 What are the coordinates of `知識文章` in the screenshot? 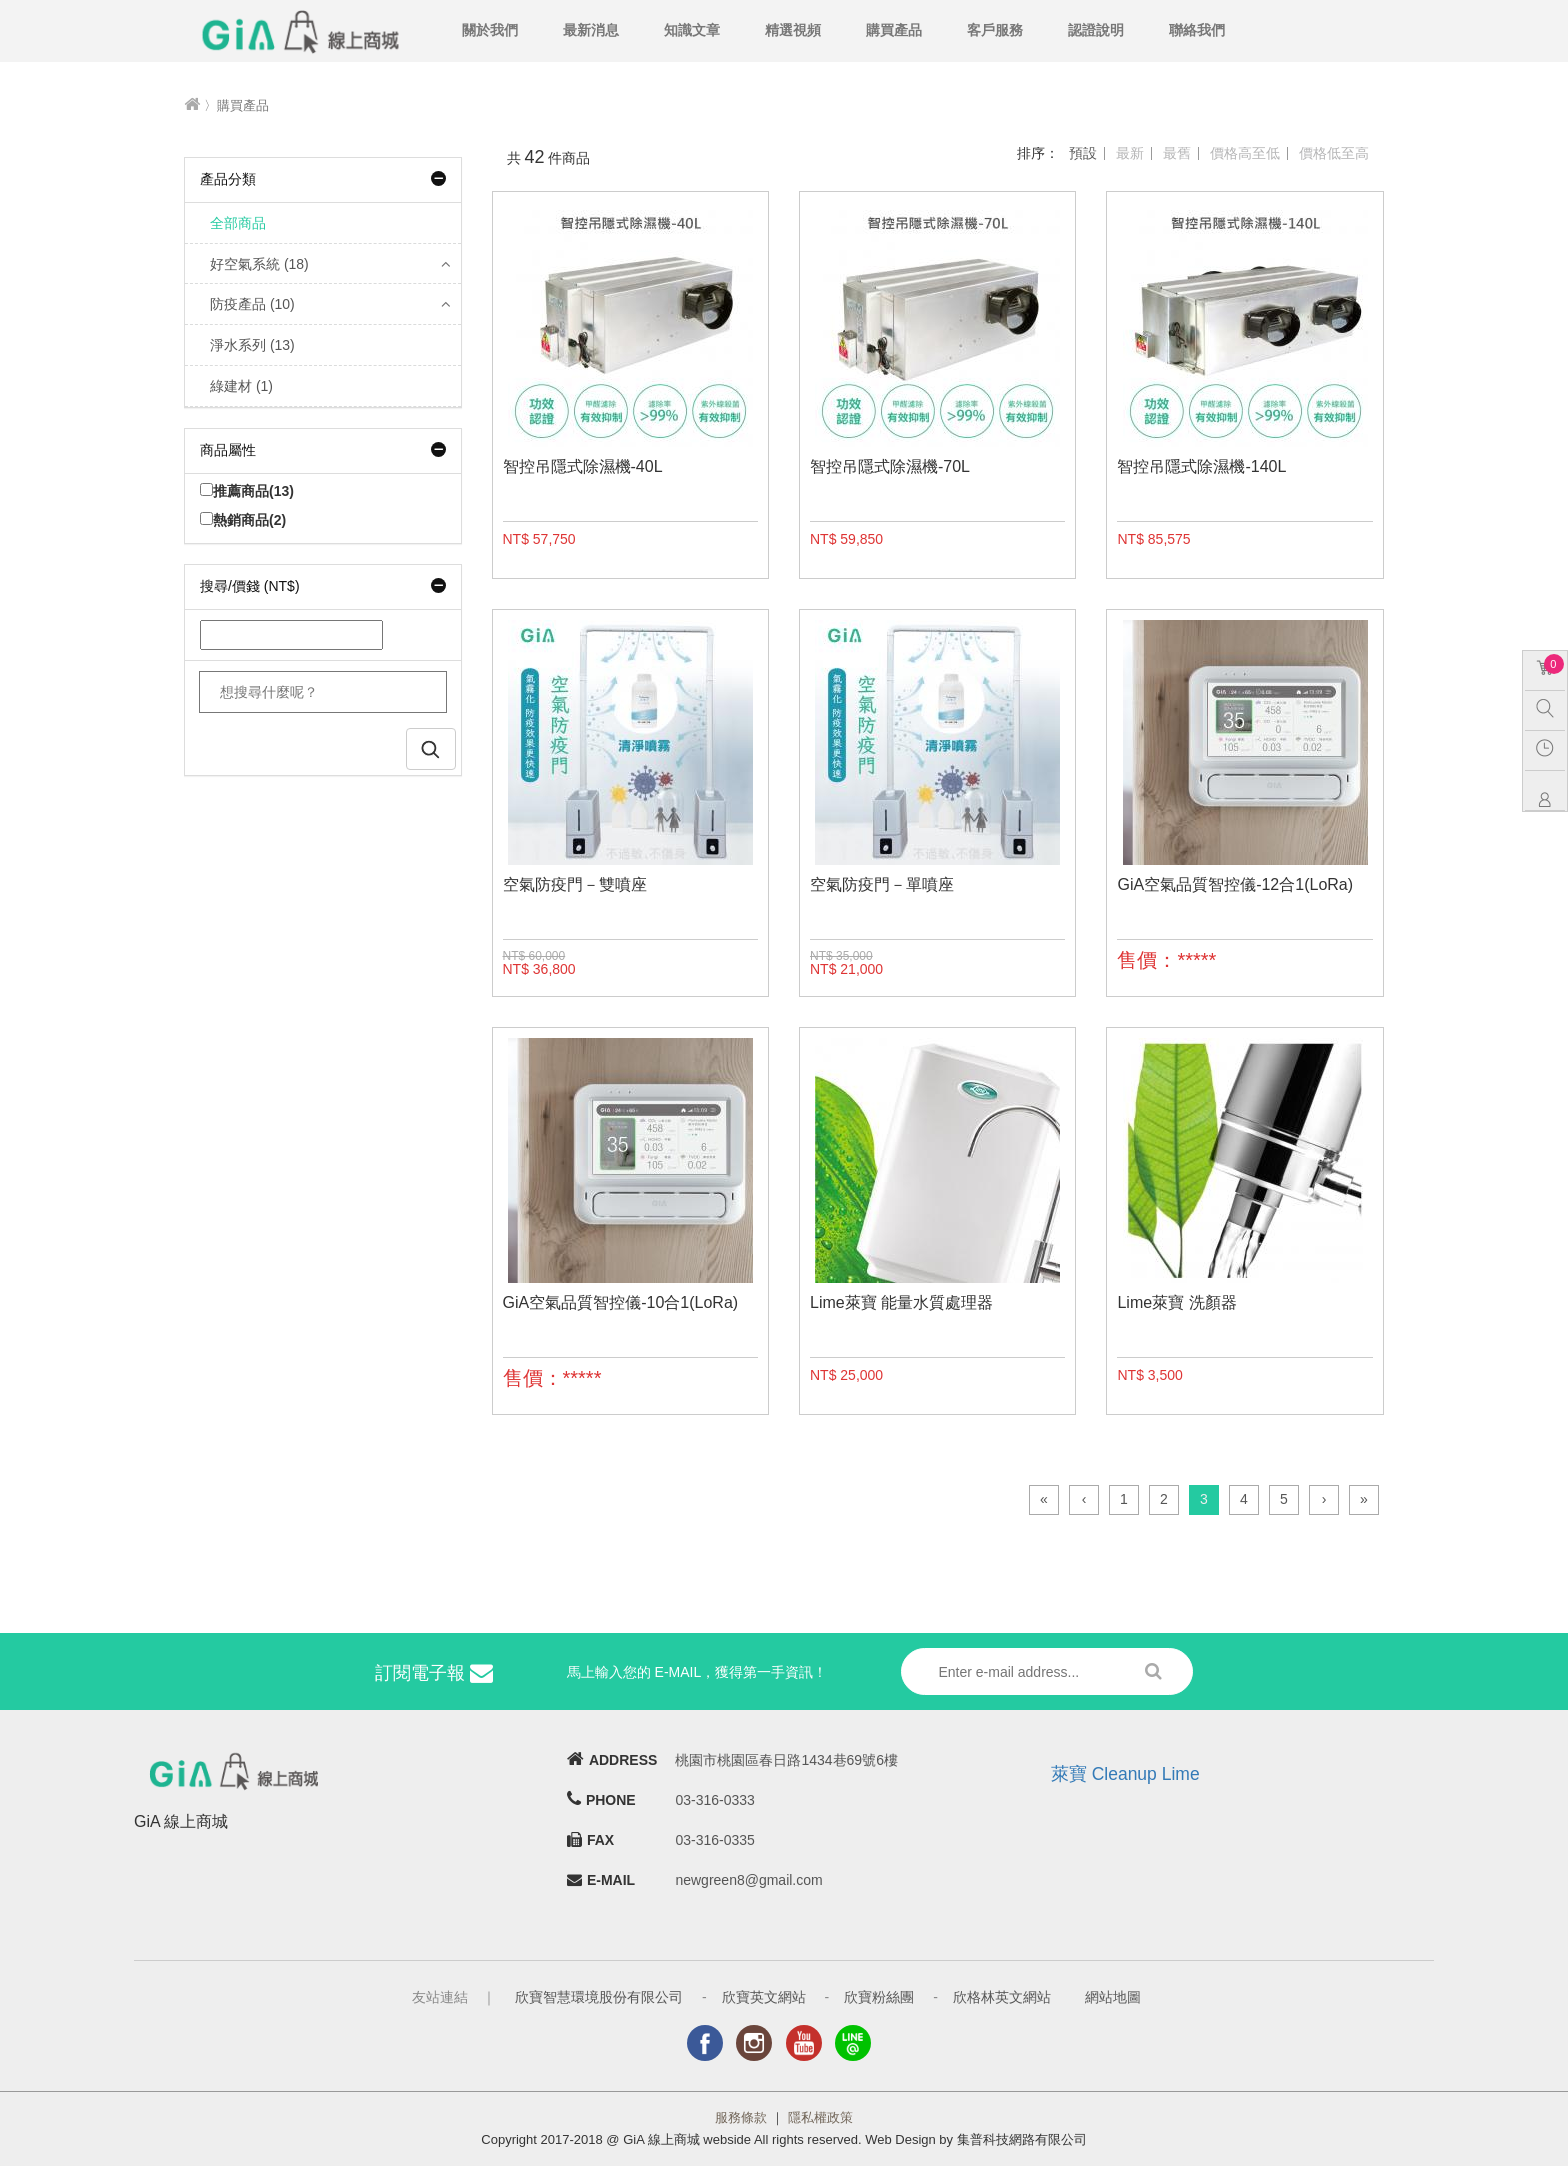 It's located at (692, 30).